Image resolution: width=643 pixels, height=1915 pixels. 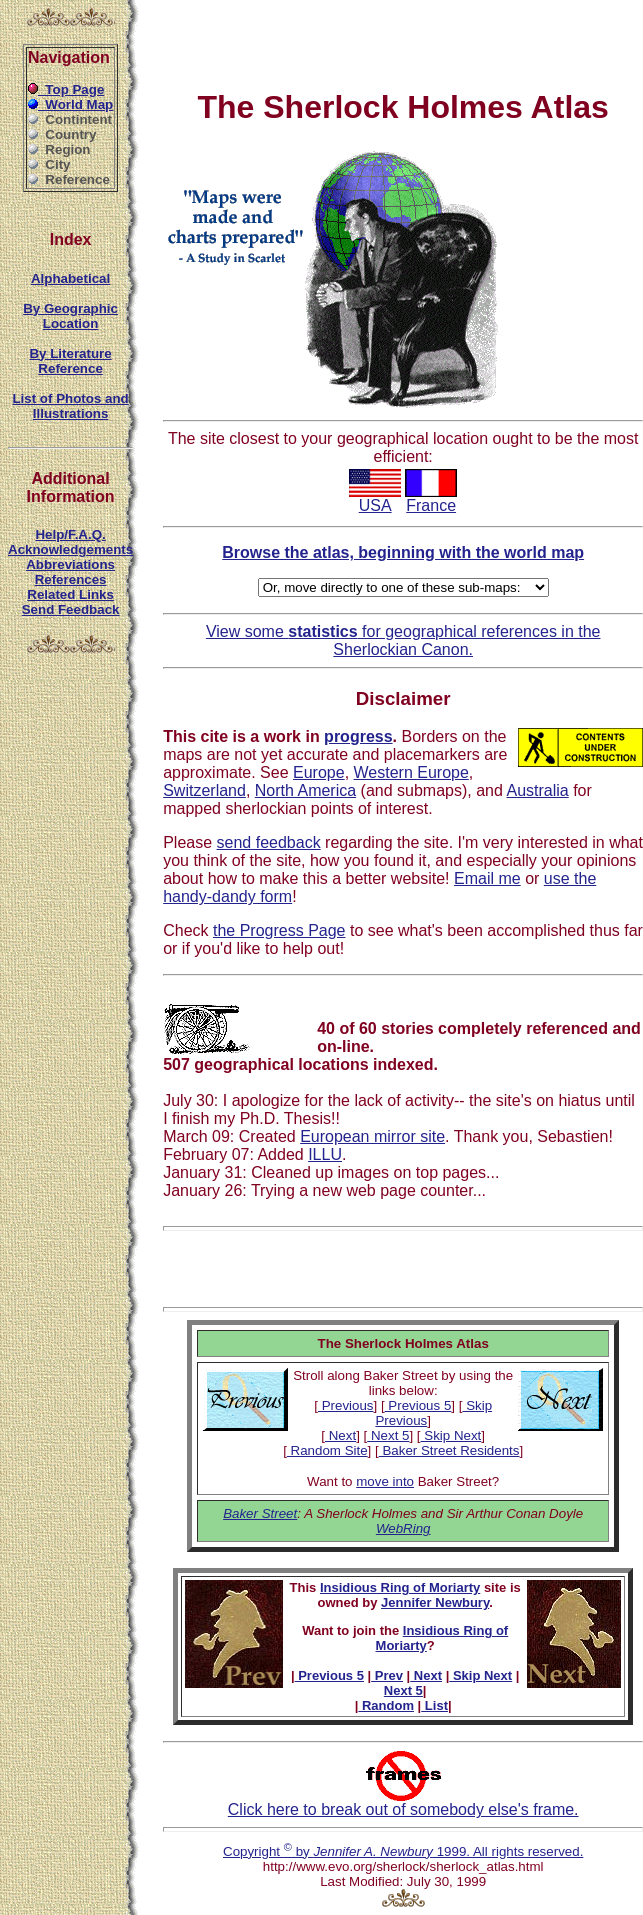 I want to click on Abbreviations, so click(x=70, y=564).